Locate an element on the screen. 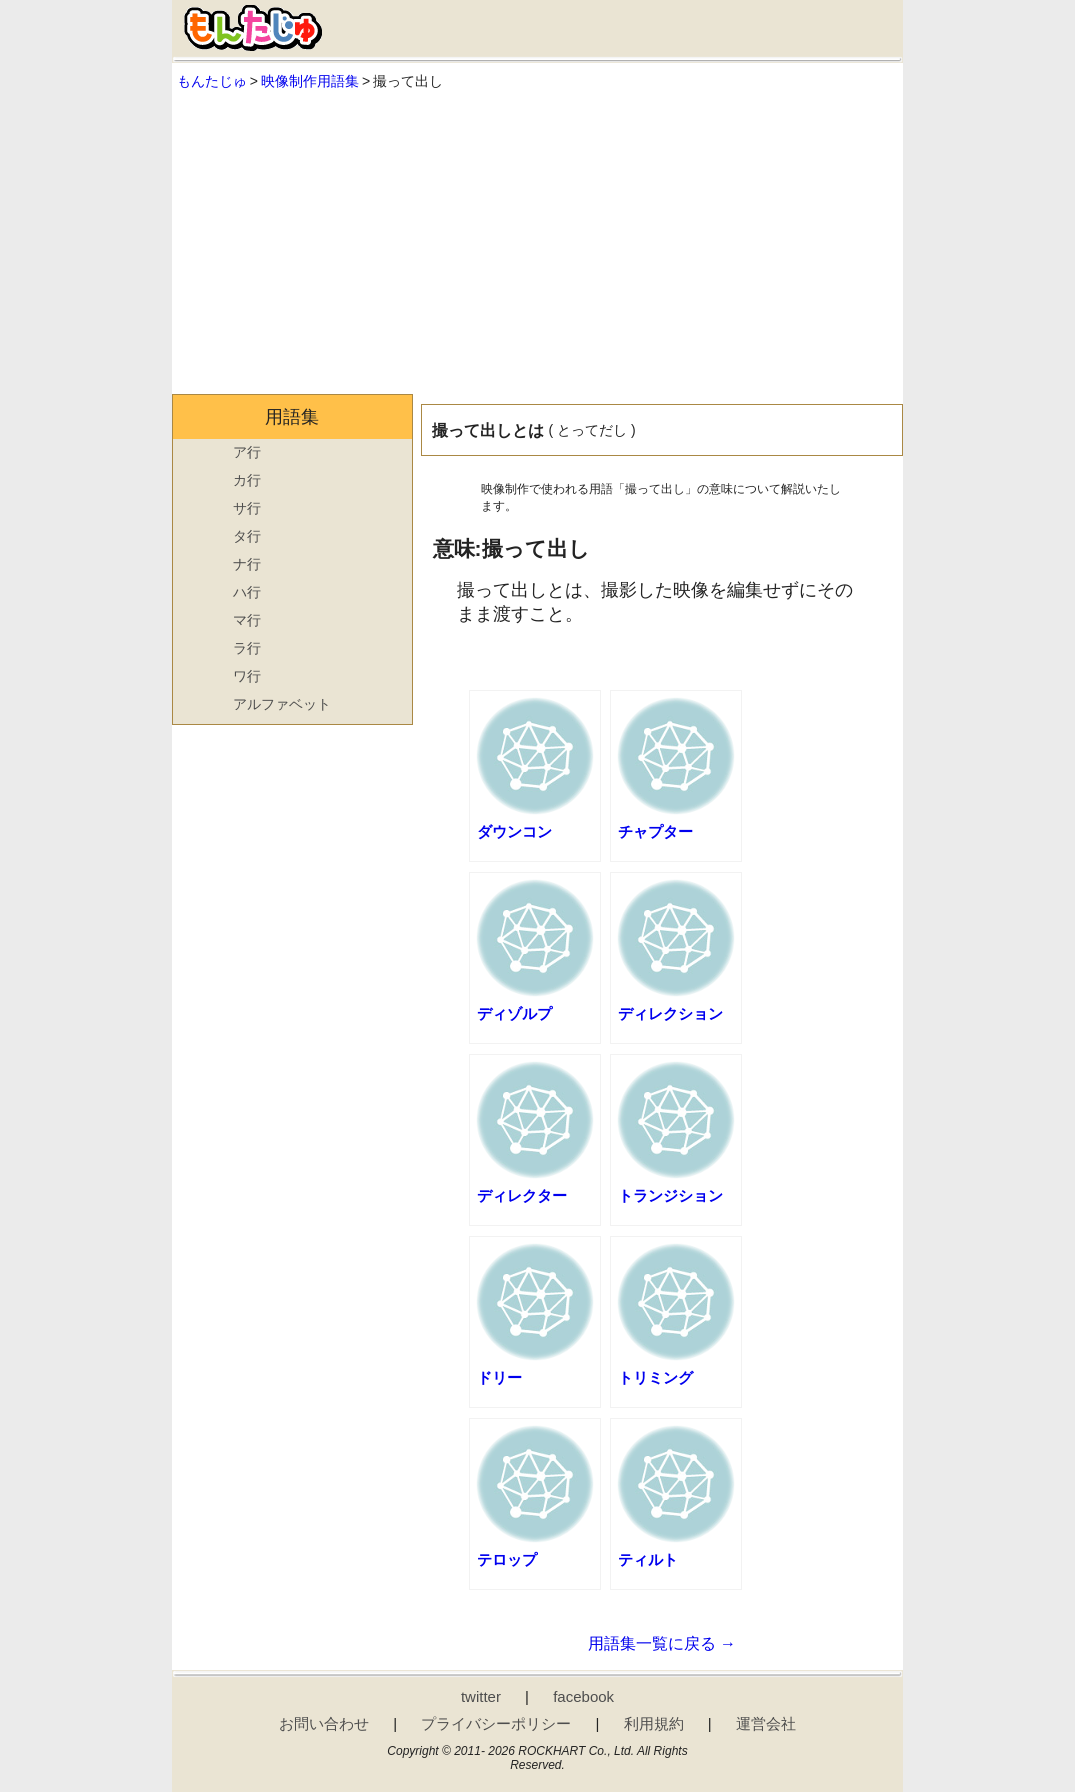 This screenshot has height=1792, width=1075. [Advertisement] is located at coordinates (537, 244).